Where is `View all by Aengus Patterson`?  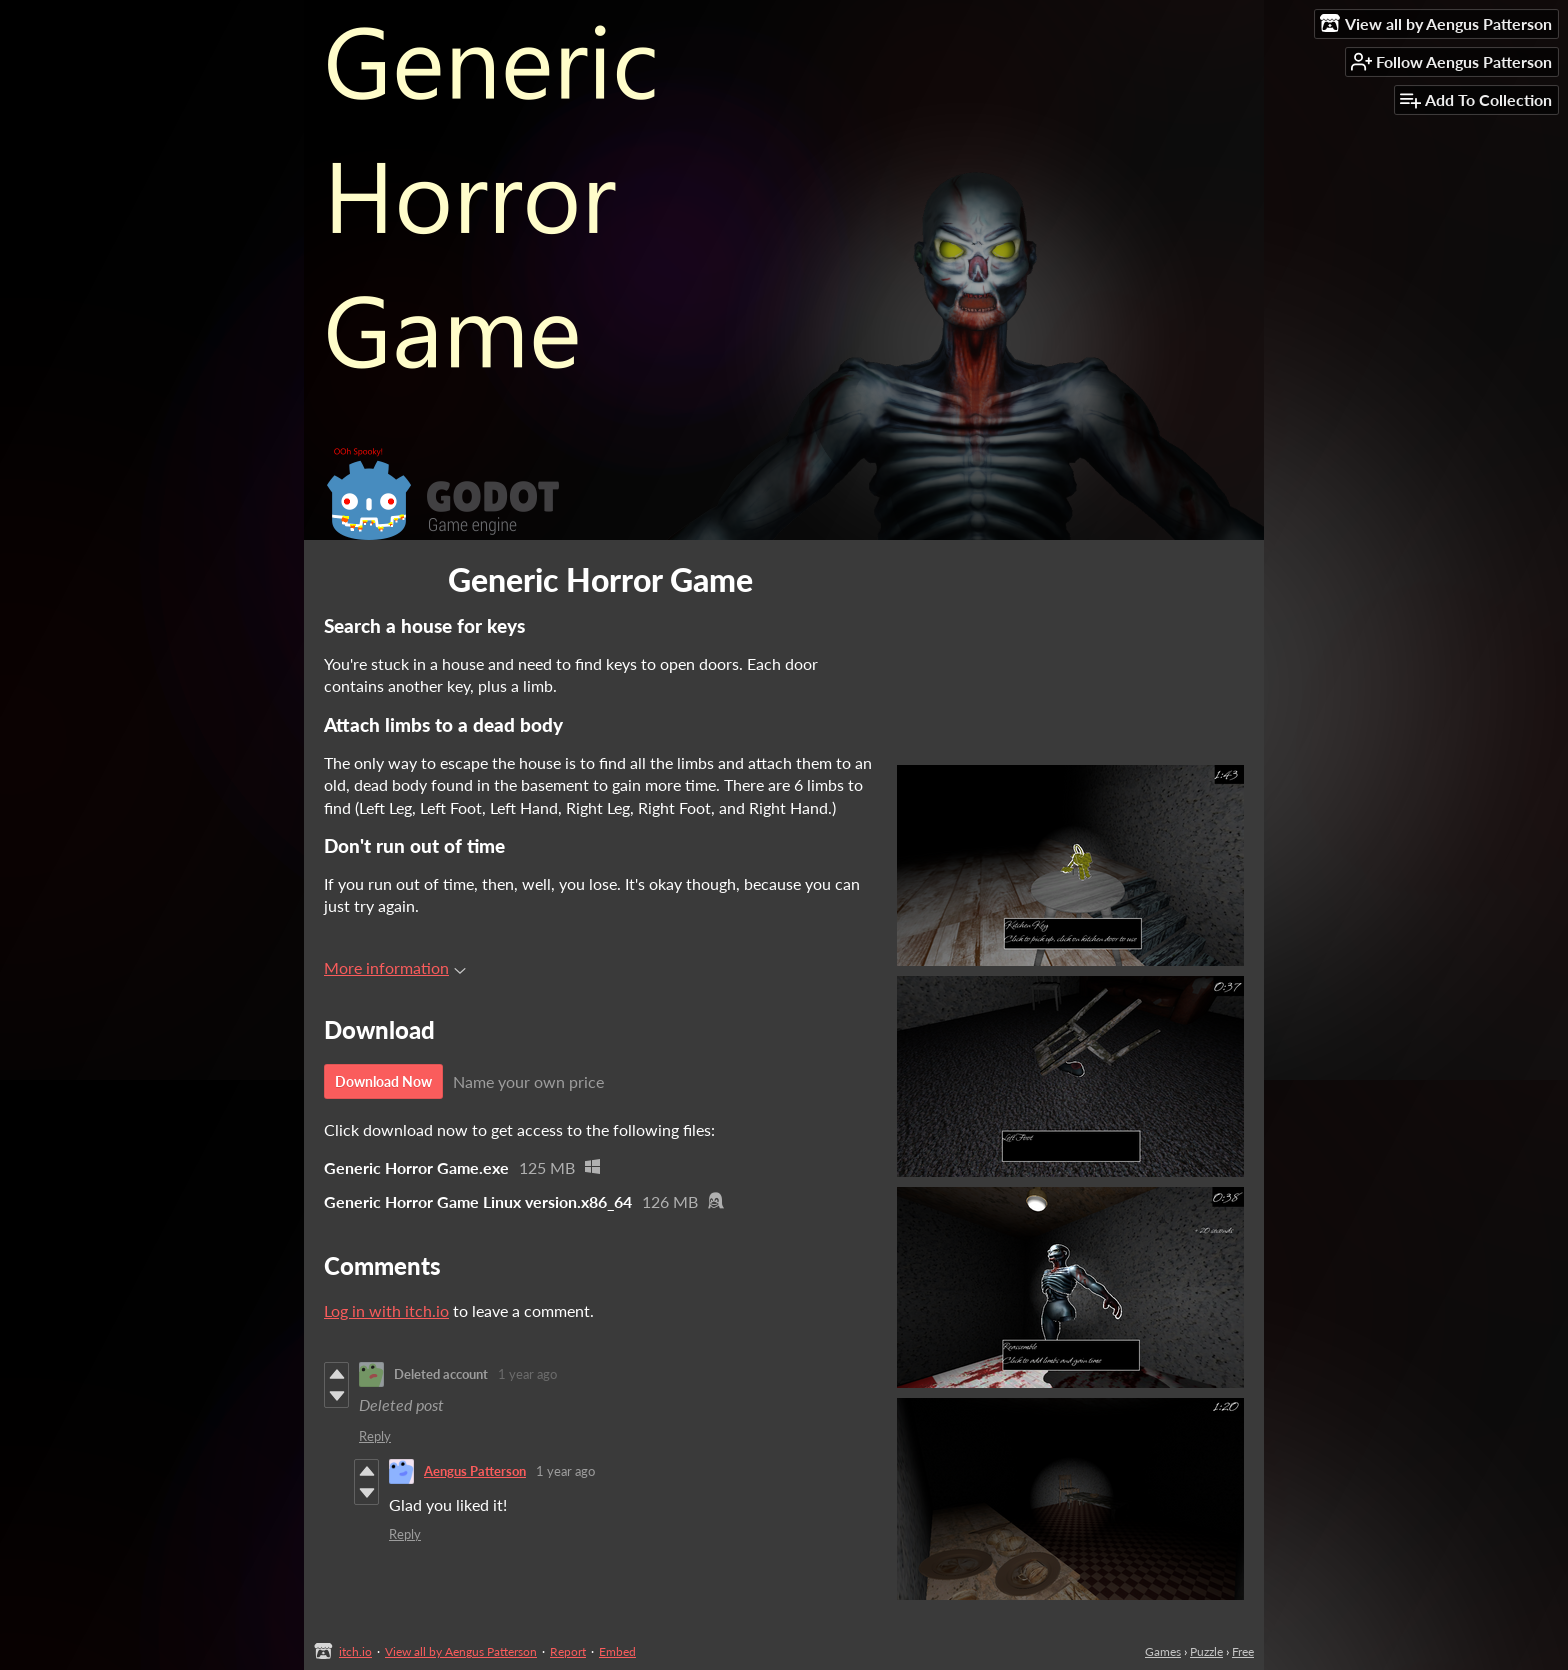 View all by Aengus Patterson is located at coordinates (461, 1651).